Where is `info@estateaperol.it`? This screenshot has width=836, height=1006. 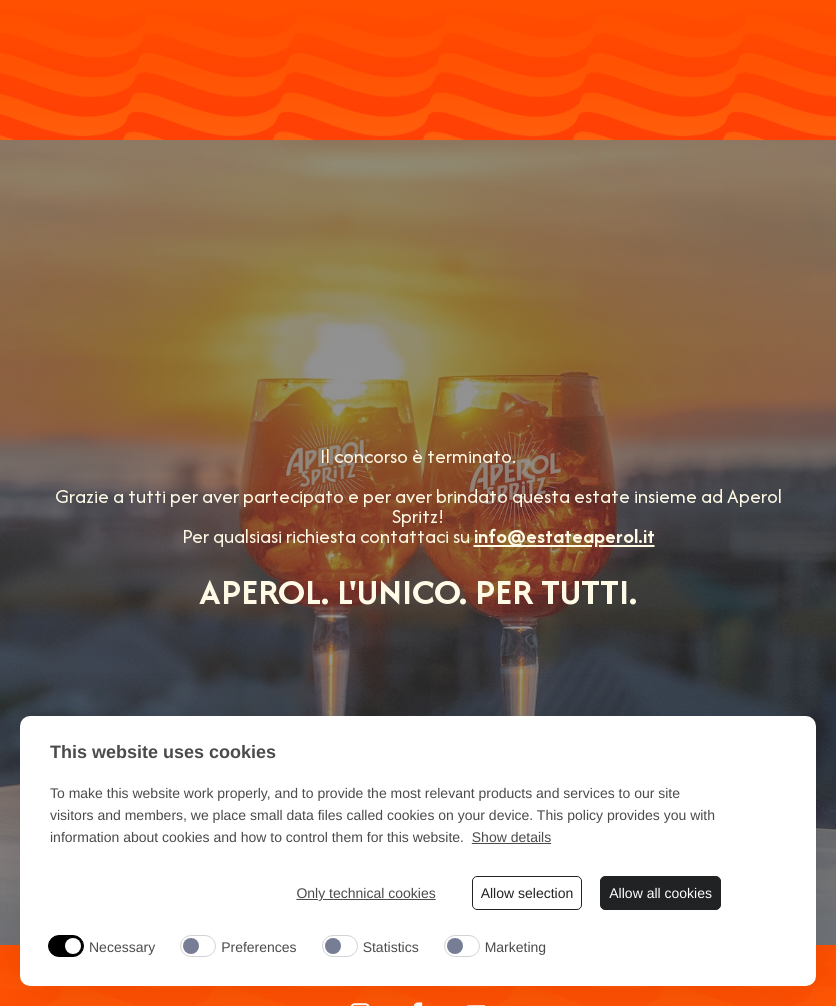
info@estateaperol.it is located at coordinates (564, 536).